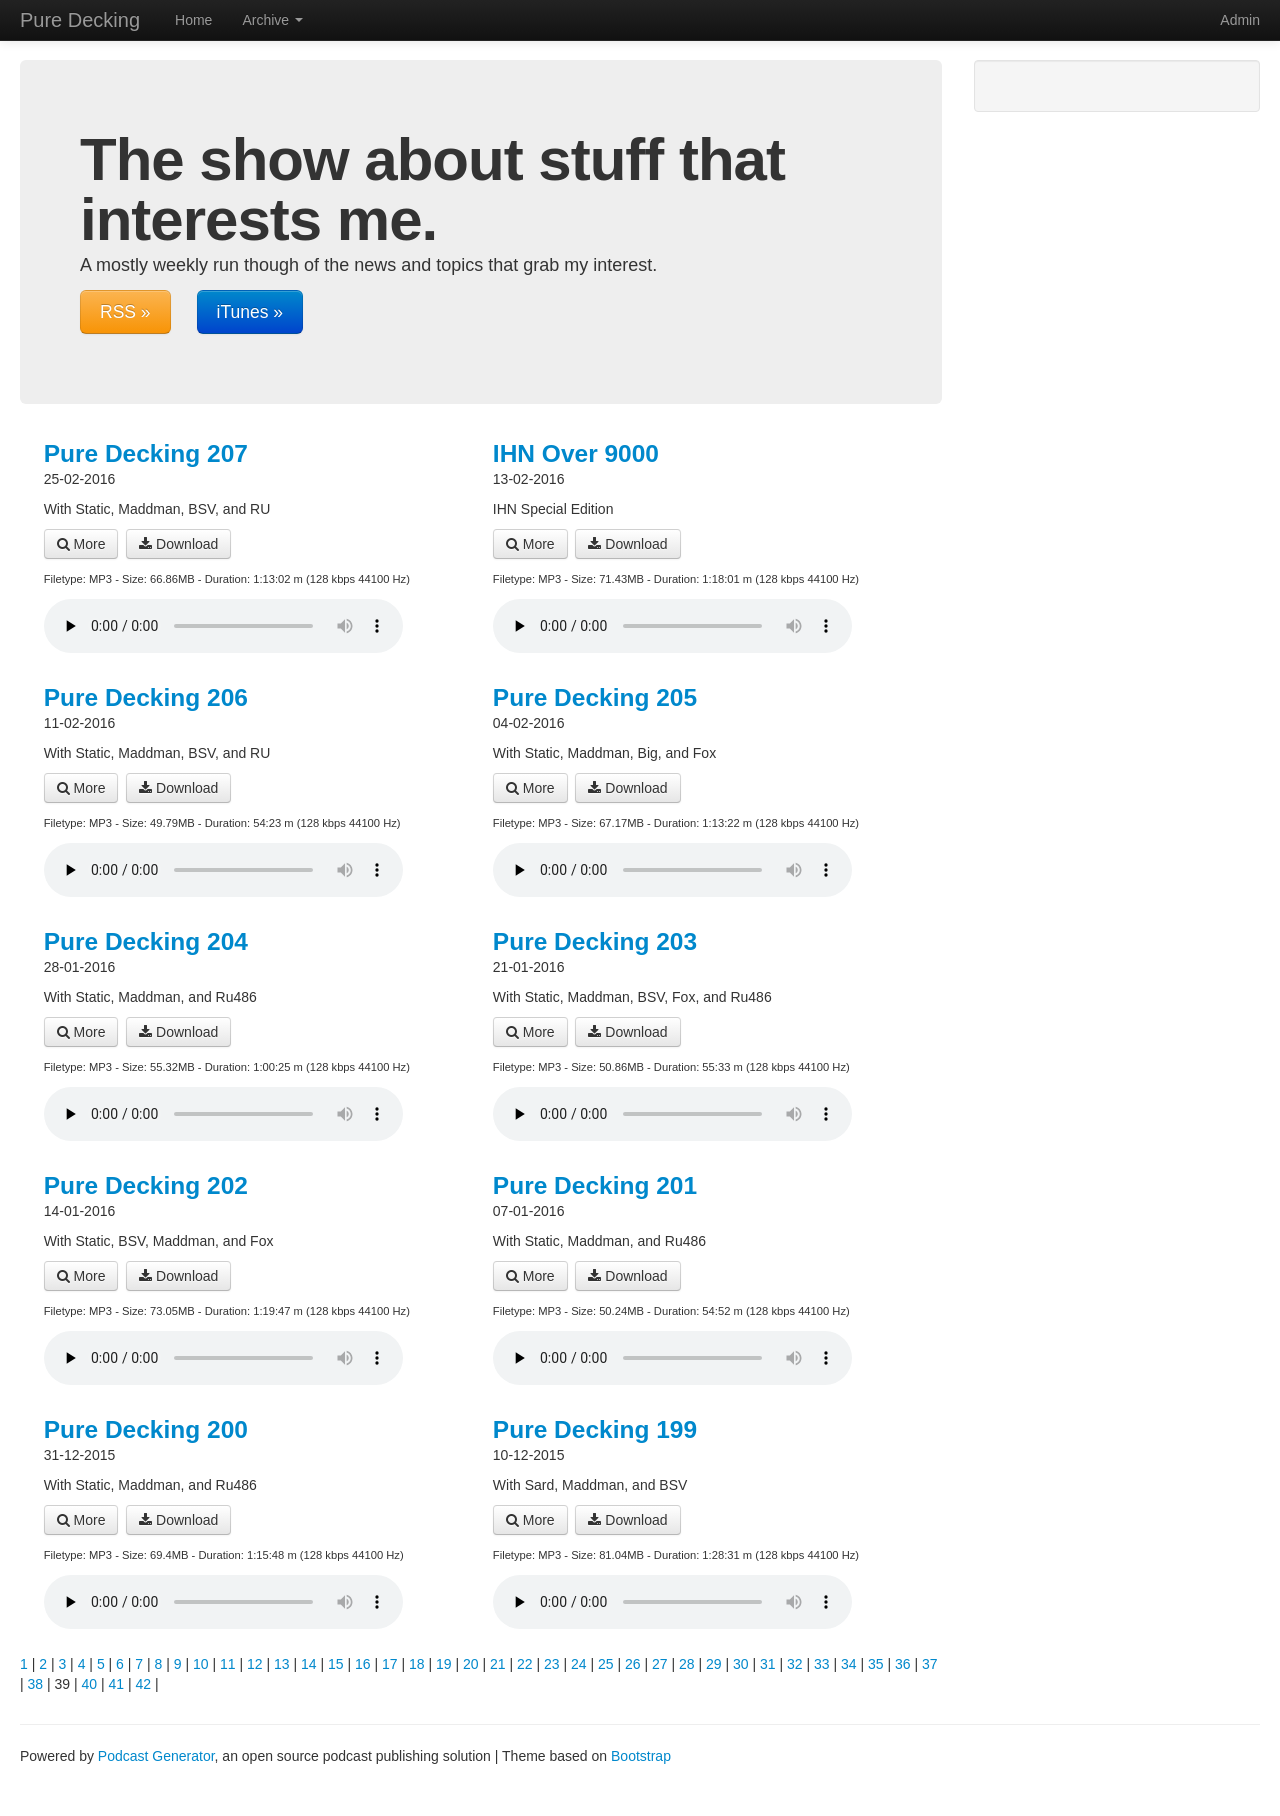  Describe the element at coordinates (228, 1664) in the screenshot. I see `11` at that location.